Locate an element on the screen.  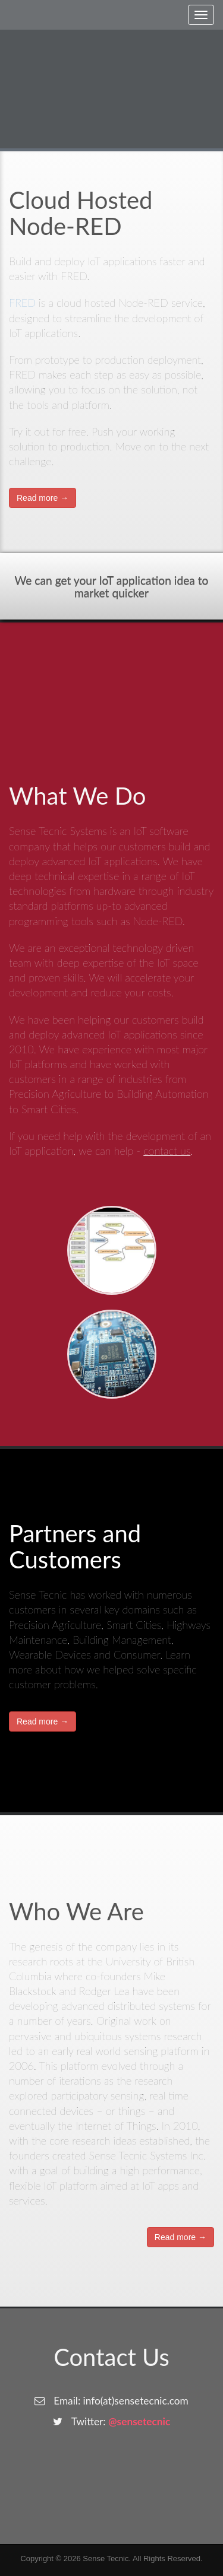
@sensetecnic is located at coordinates (139, 2421).